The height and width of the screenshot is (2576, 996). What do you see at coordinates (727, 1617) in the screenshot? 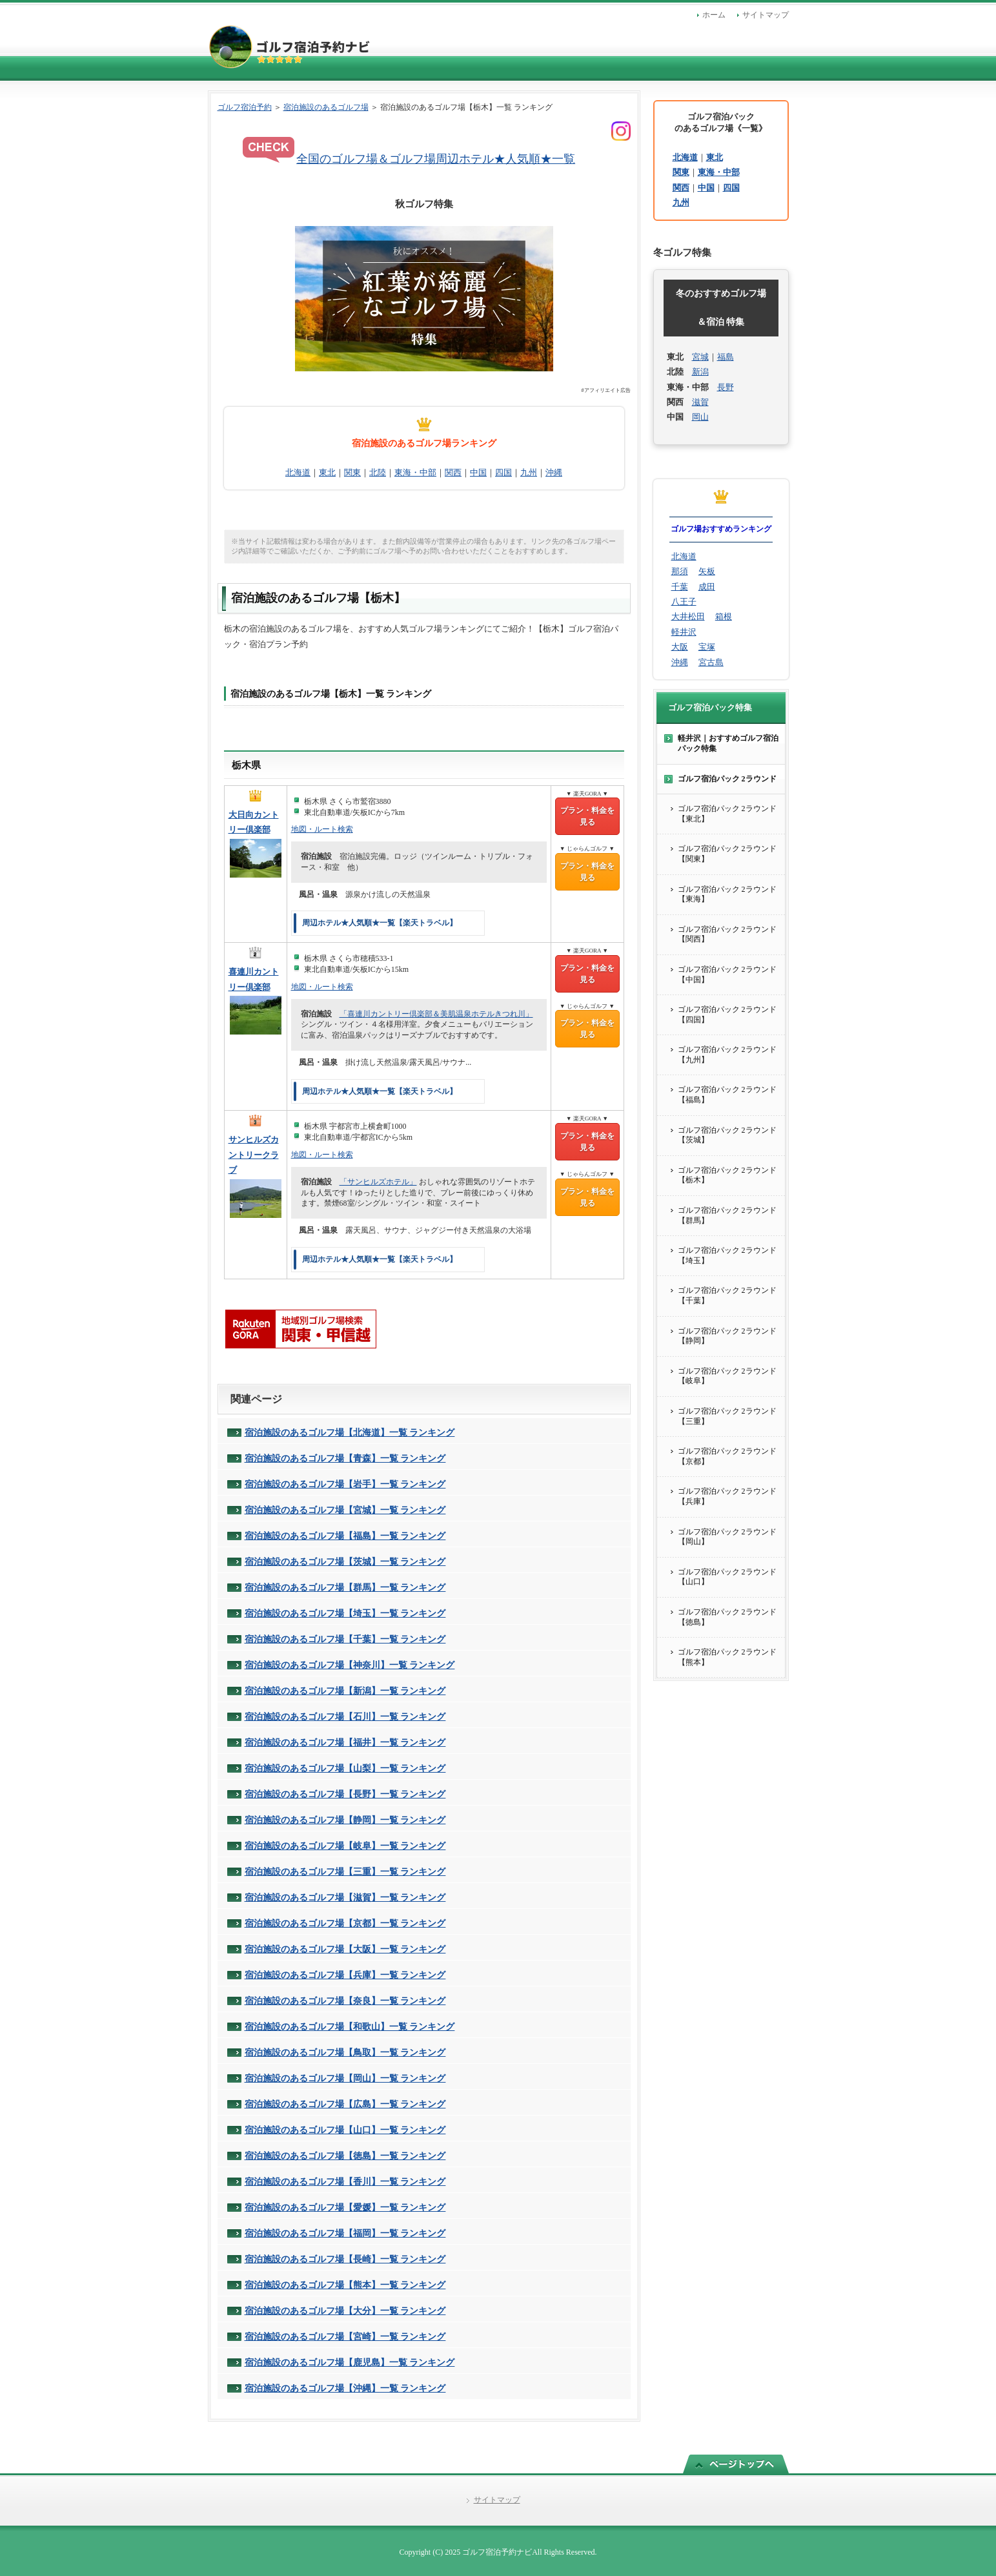
I see `ゴルフ宿泊パック 2ラウンド【徳島】` at bounding box center [727, 1617].